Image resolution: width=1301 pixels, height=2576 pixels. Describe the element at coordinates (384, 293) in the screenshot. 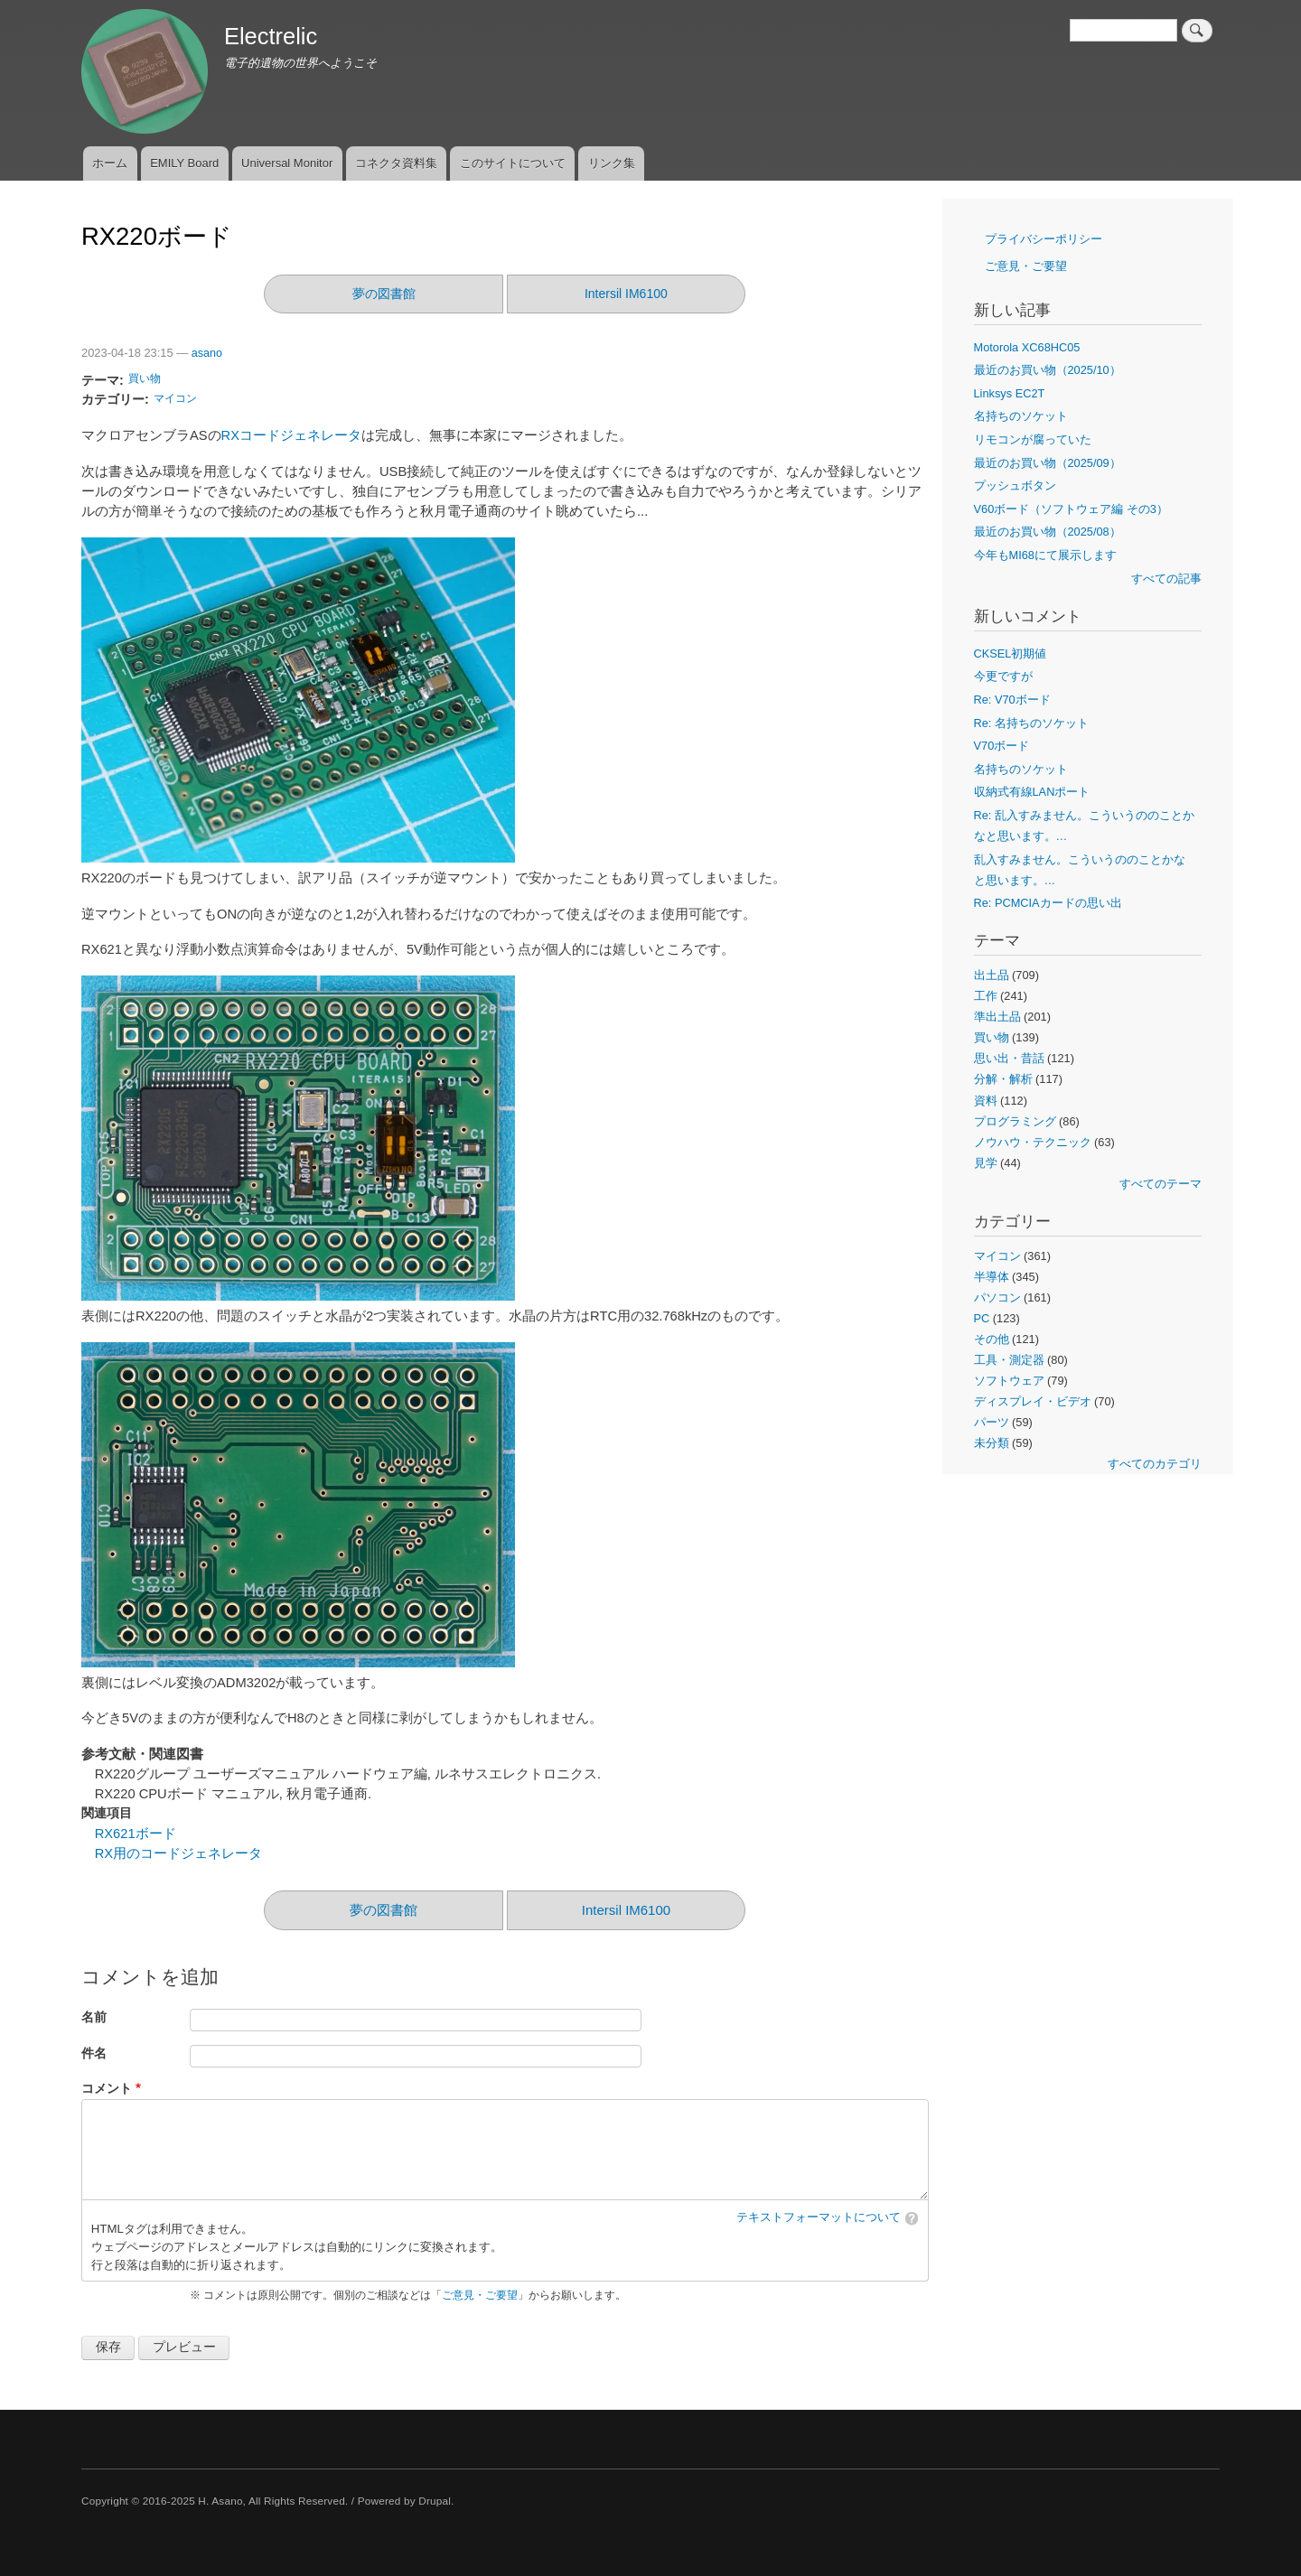

I see `夢の図書館` at that location.